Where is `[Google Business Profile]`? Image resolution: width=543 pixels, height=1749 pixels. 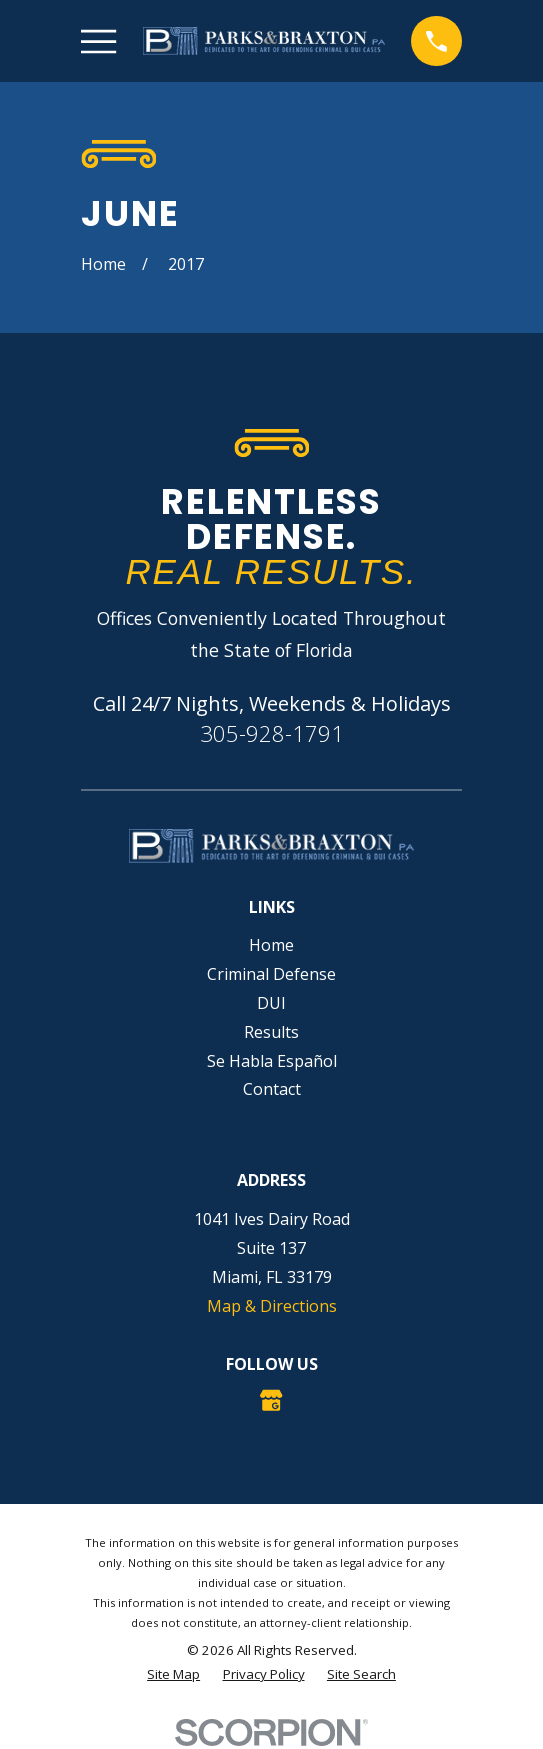
[Google Business Profile] is located at coordinates (271, 1400).